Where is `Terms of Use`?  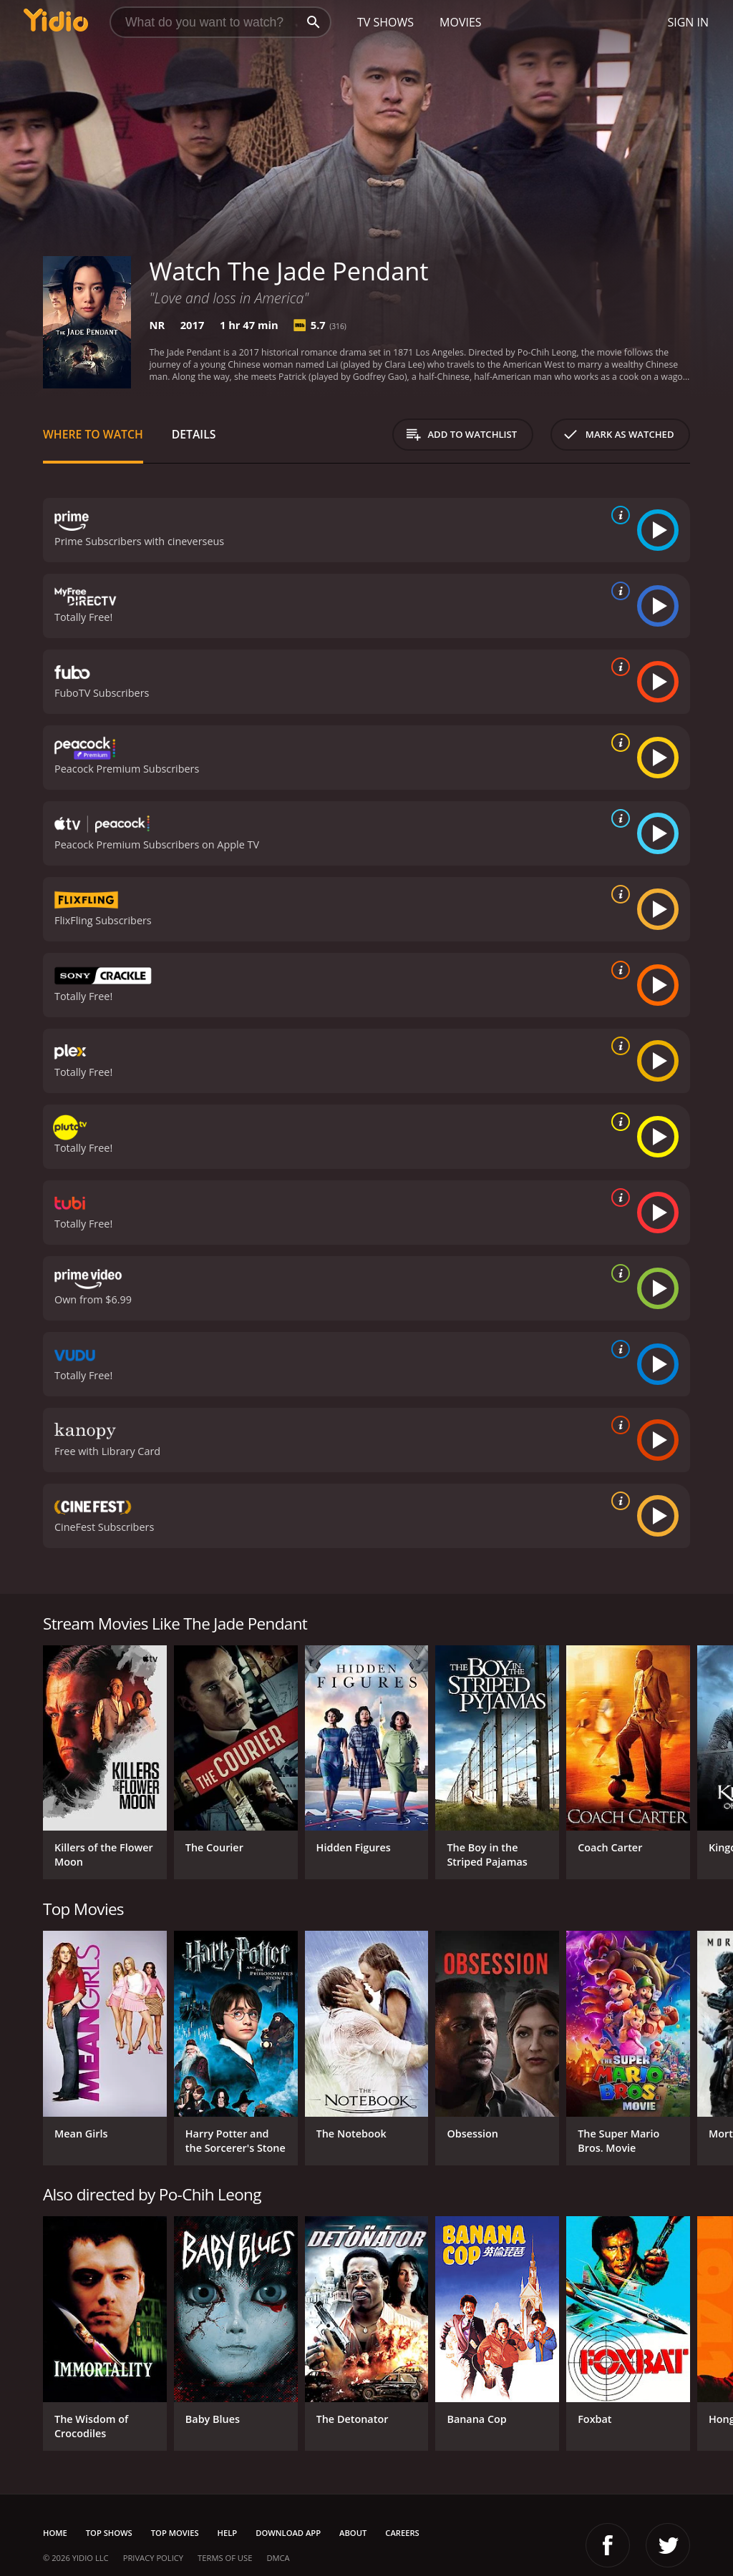
Terms of Use is located at coordinates (225, 2557).